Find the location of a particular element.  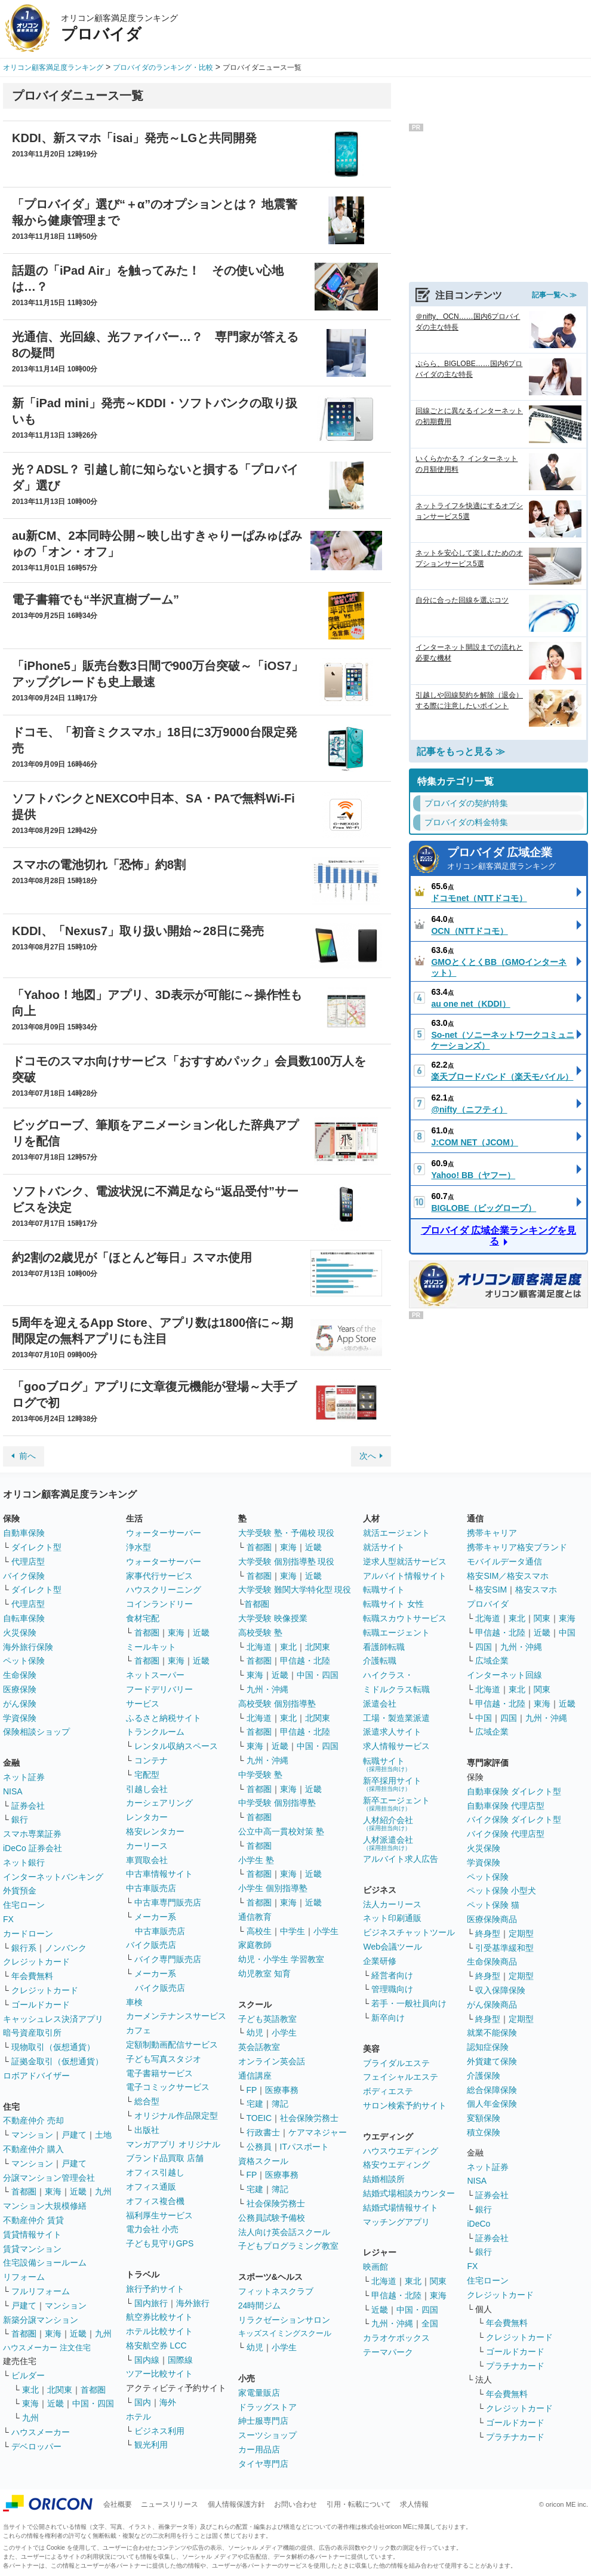

東北 is located at coordinates (30, 2389).